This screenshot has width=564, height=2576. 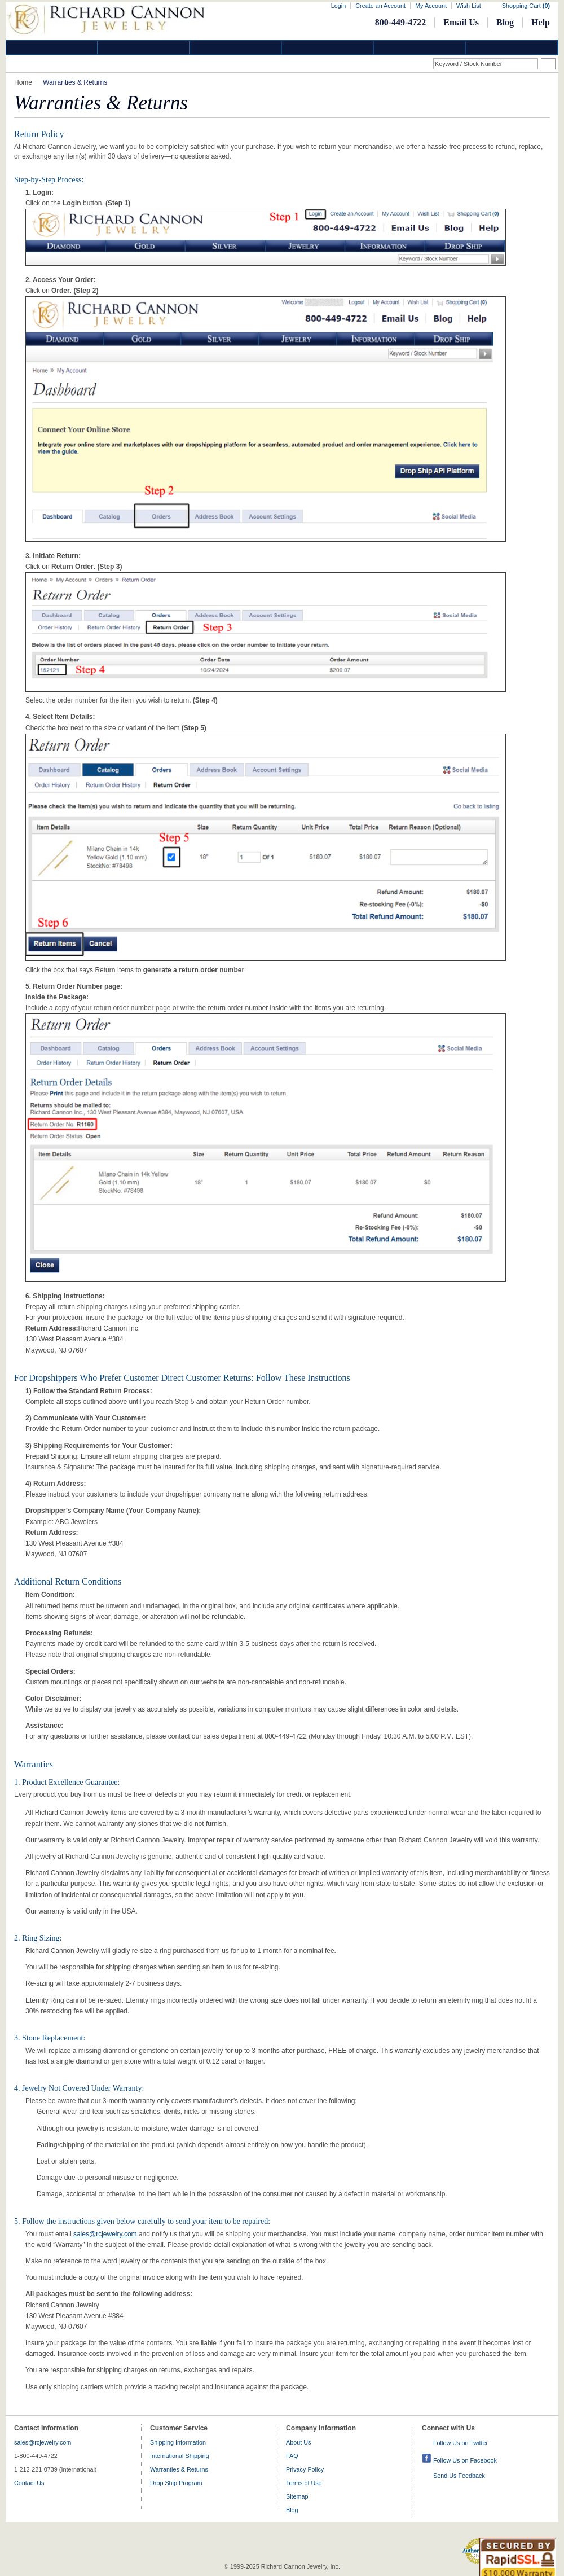 What do you see at coordinates (176, 2483) in the screenshot?
I see `Drop Ship Program` at bounding box center [176, 2483].